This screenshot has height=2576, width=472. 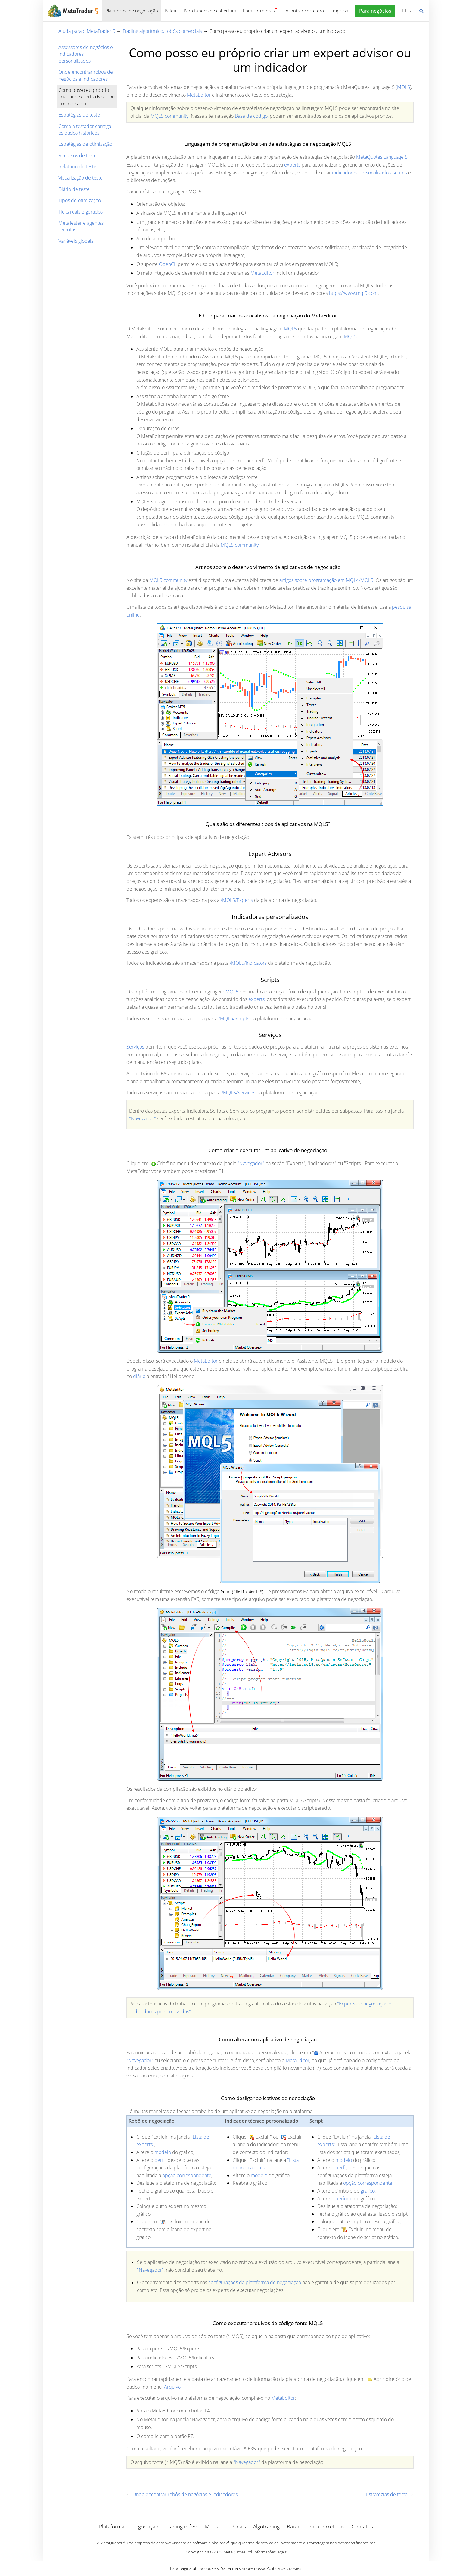 I want to click on Português, so click(x=404, y=11).